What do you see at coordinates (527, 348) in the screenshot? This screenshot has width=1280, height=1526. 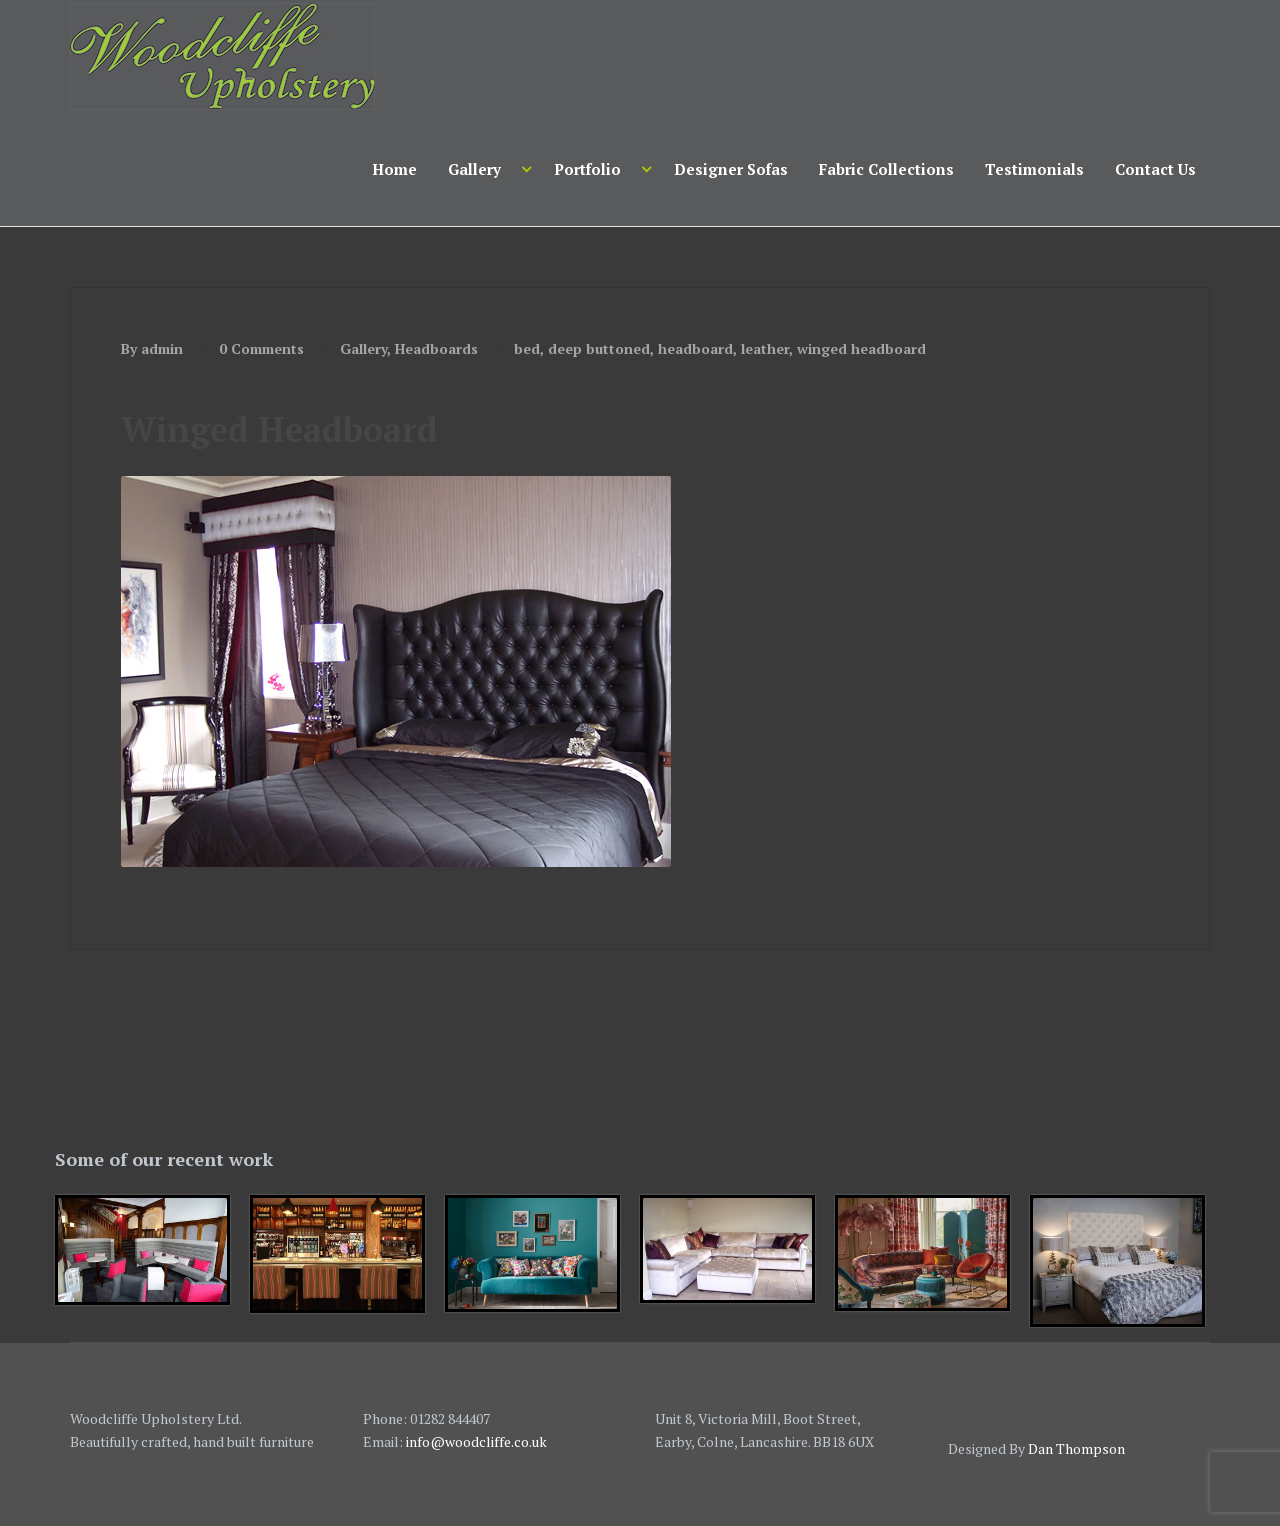 I see `bed` at bounding box center [527, 348].